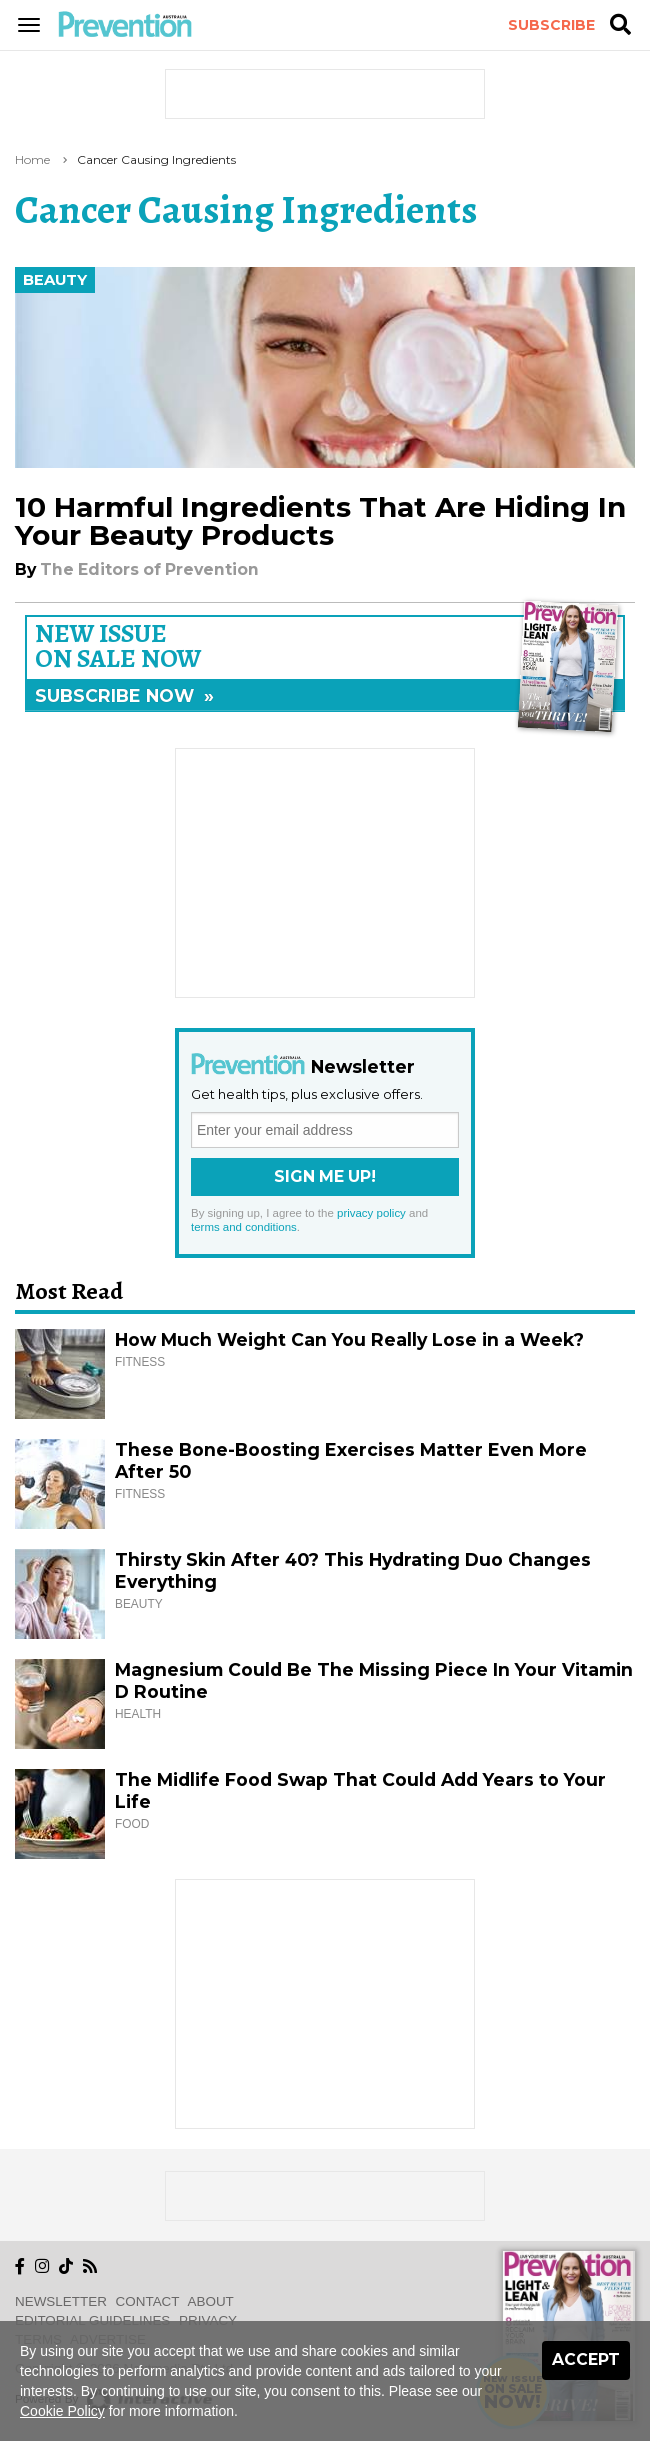  I want to click on Newsletter, so click(61, 2301).